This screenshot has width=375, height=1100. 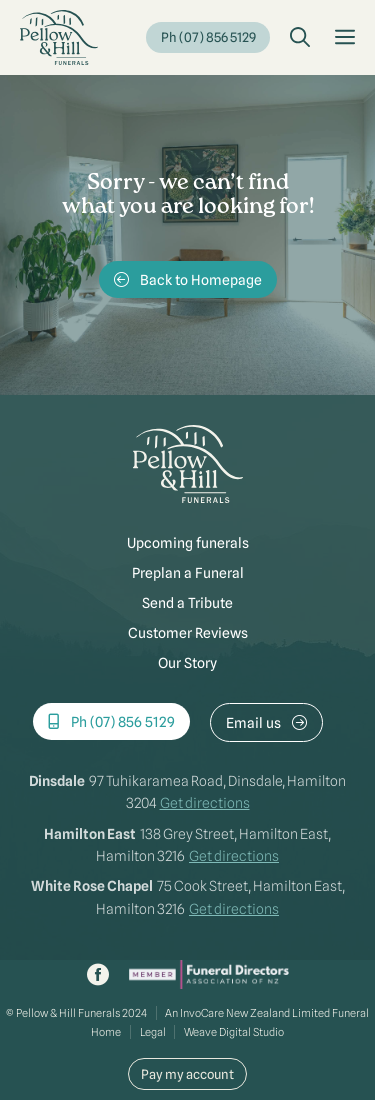 What do you see at coordinates (300, 38) in the screenshot?
I see `[button]` at bounding box center [300, 38].